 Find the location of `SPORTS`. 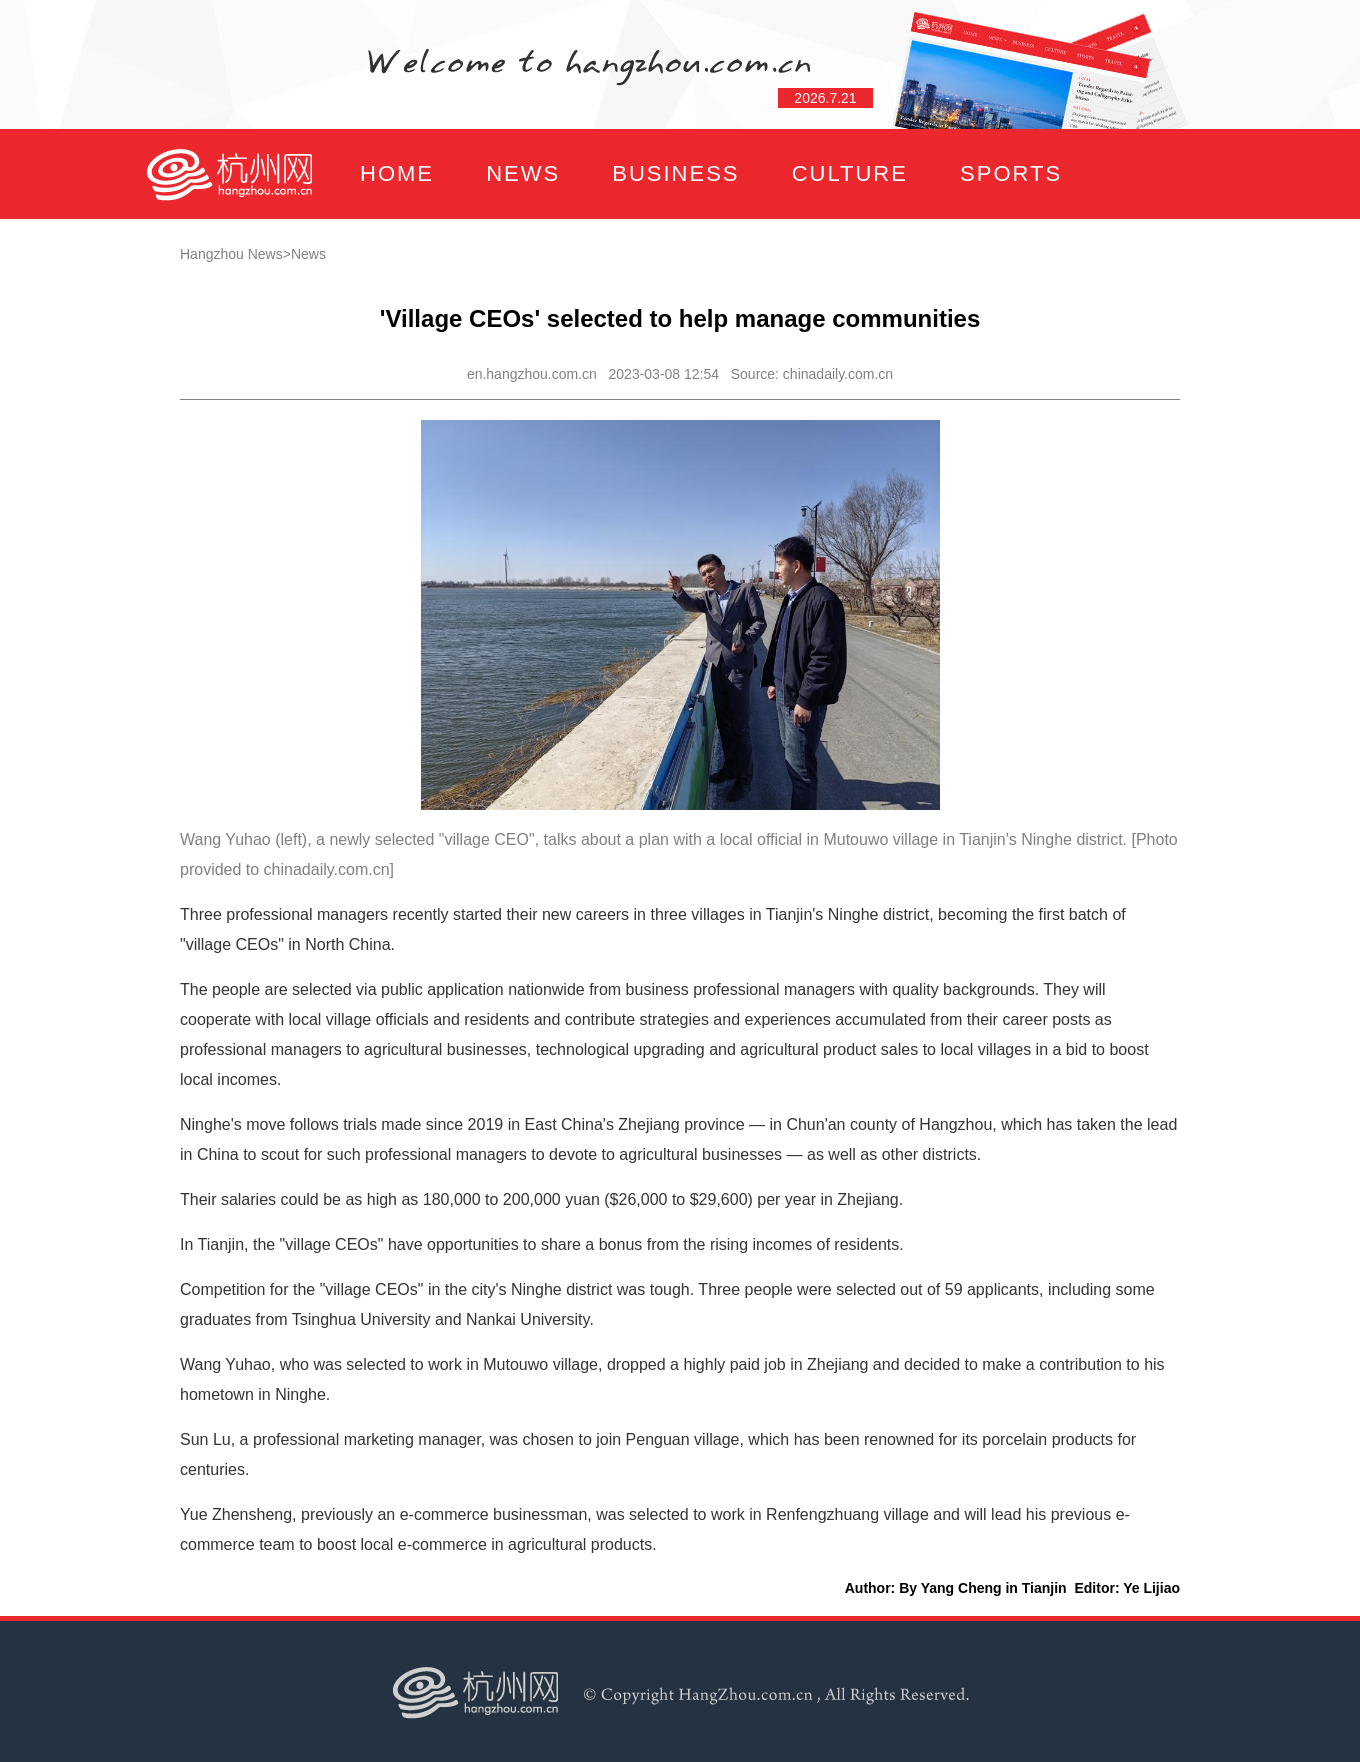

SPORTS is located at coordinates (1011, 173).